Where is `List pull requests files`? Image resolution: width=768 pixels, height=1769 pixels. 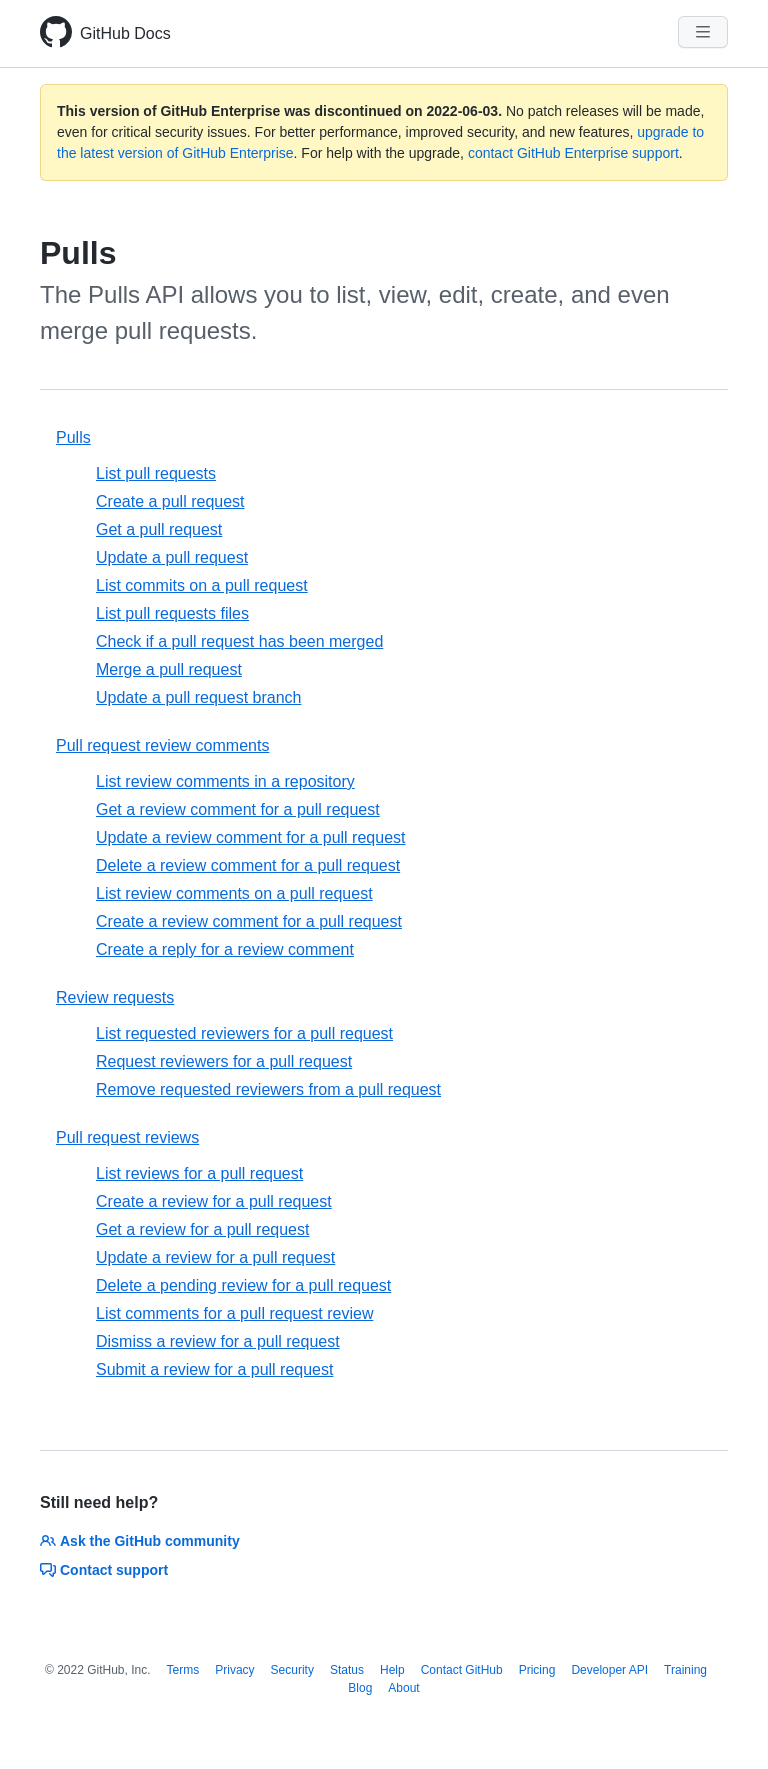 List pull requests files is located at coordinates (172, 613).